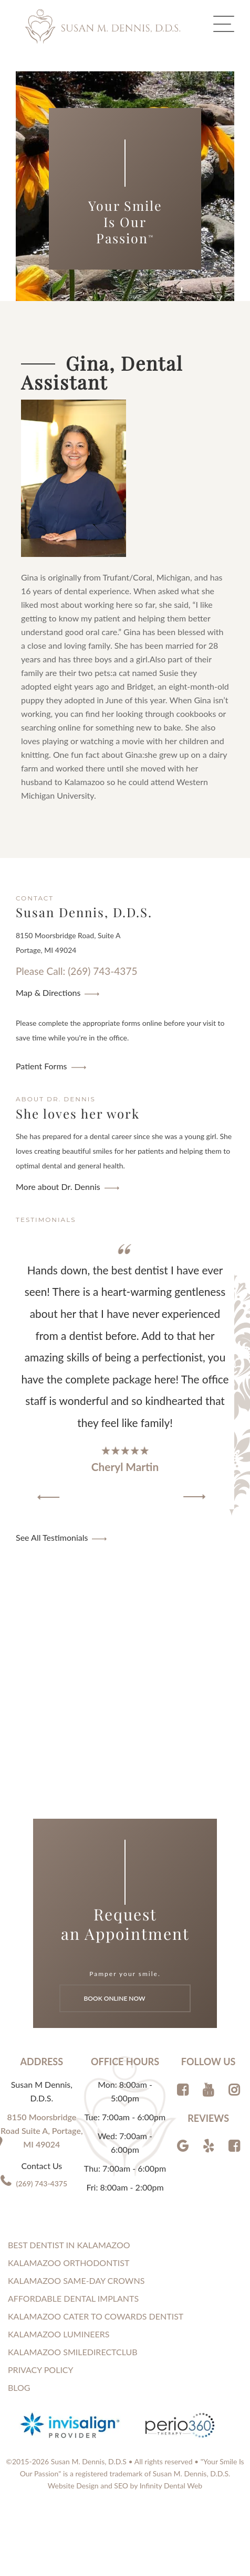 This screenshot has height=2576, width=250. Describe the element at coordinates (48, 1497) in the screenshot. I see `[button]` at that location.